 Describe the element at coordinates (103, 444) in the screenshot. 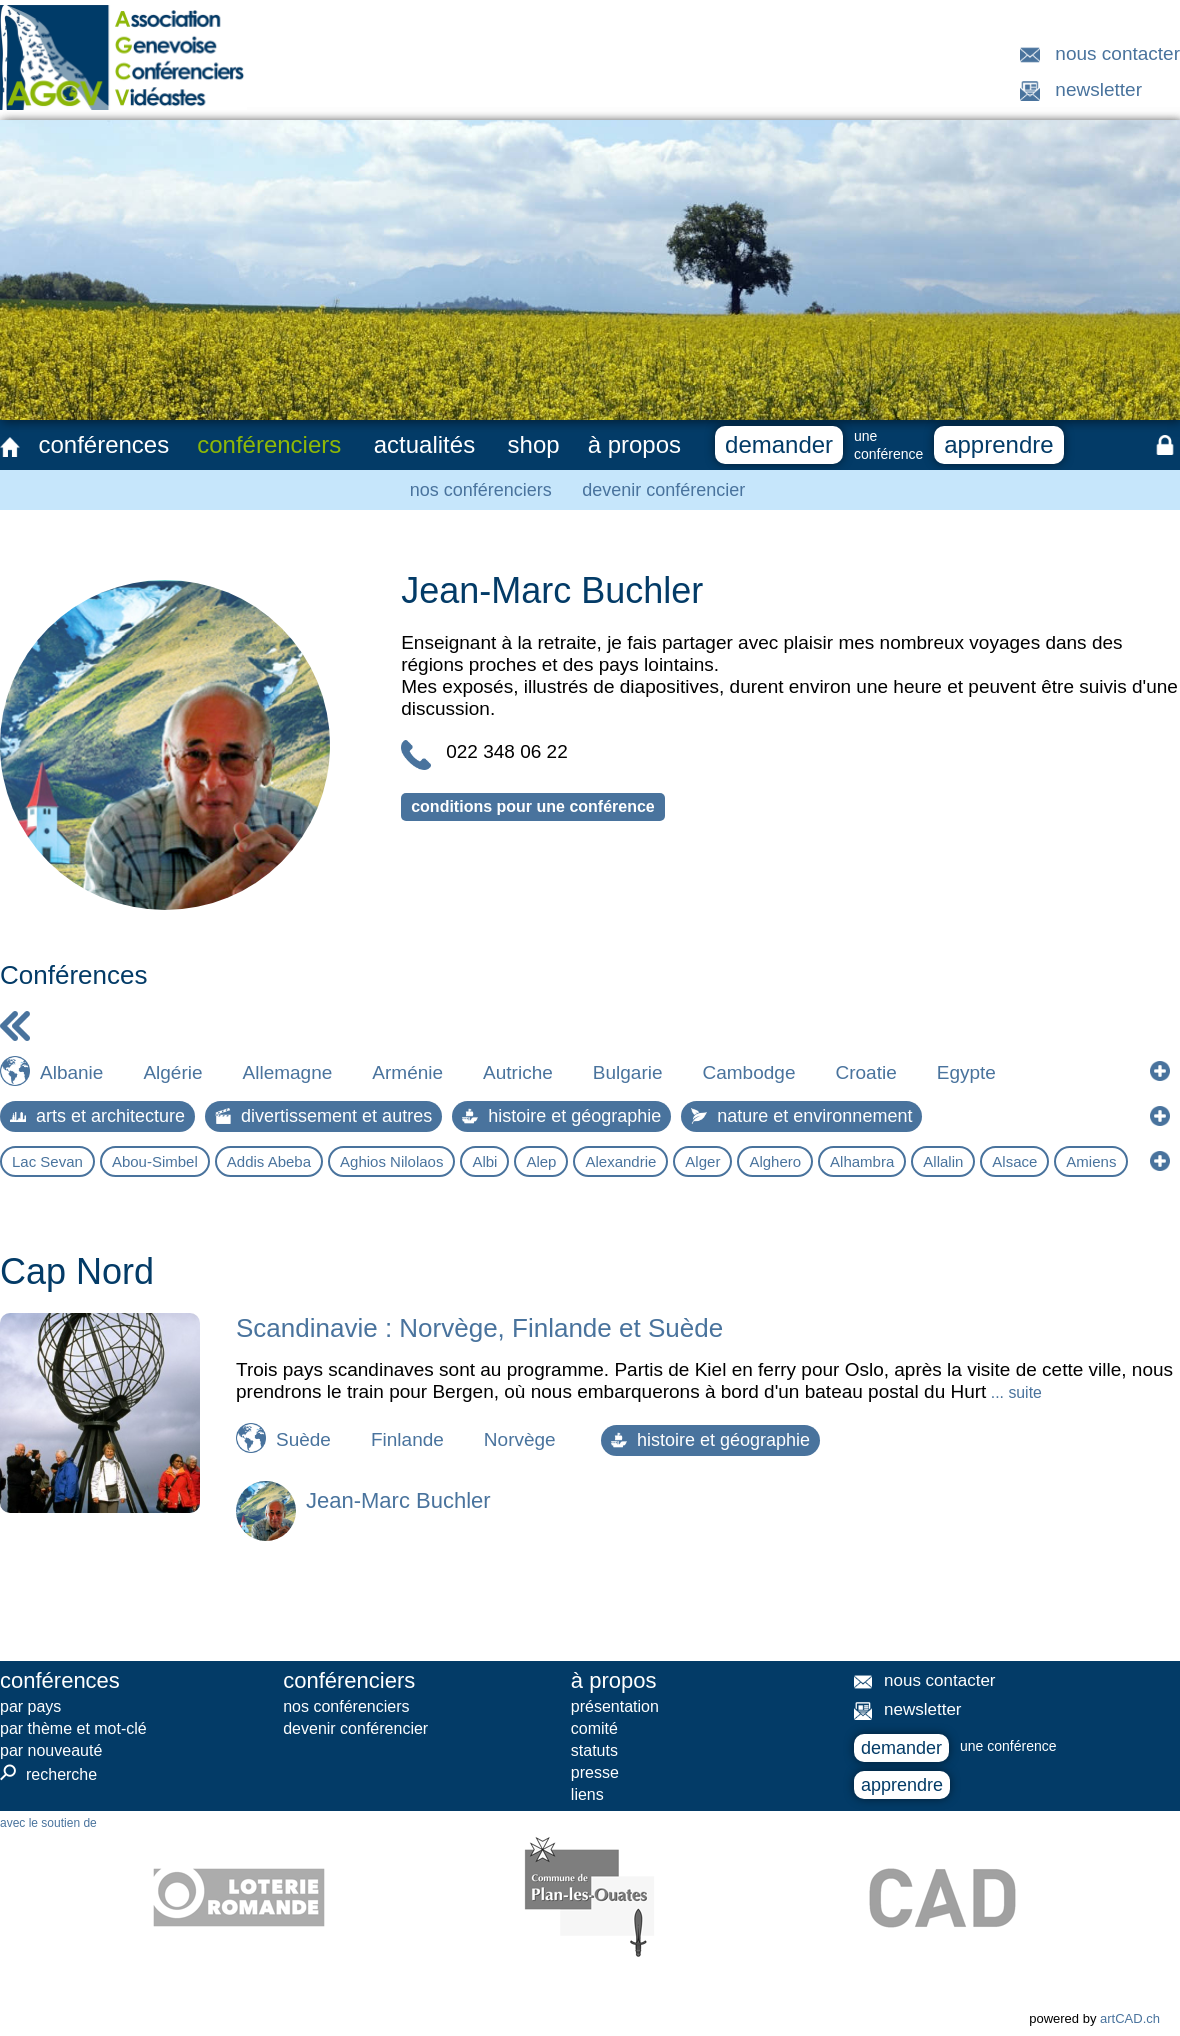

I see `conférences` at that location.